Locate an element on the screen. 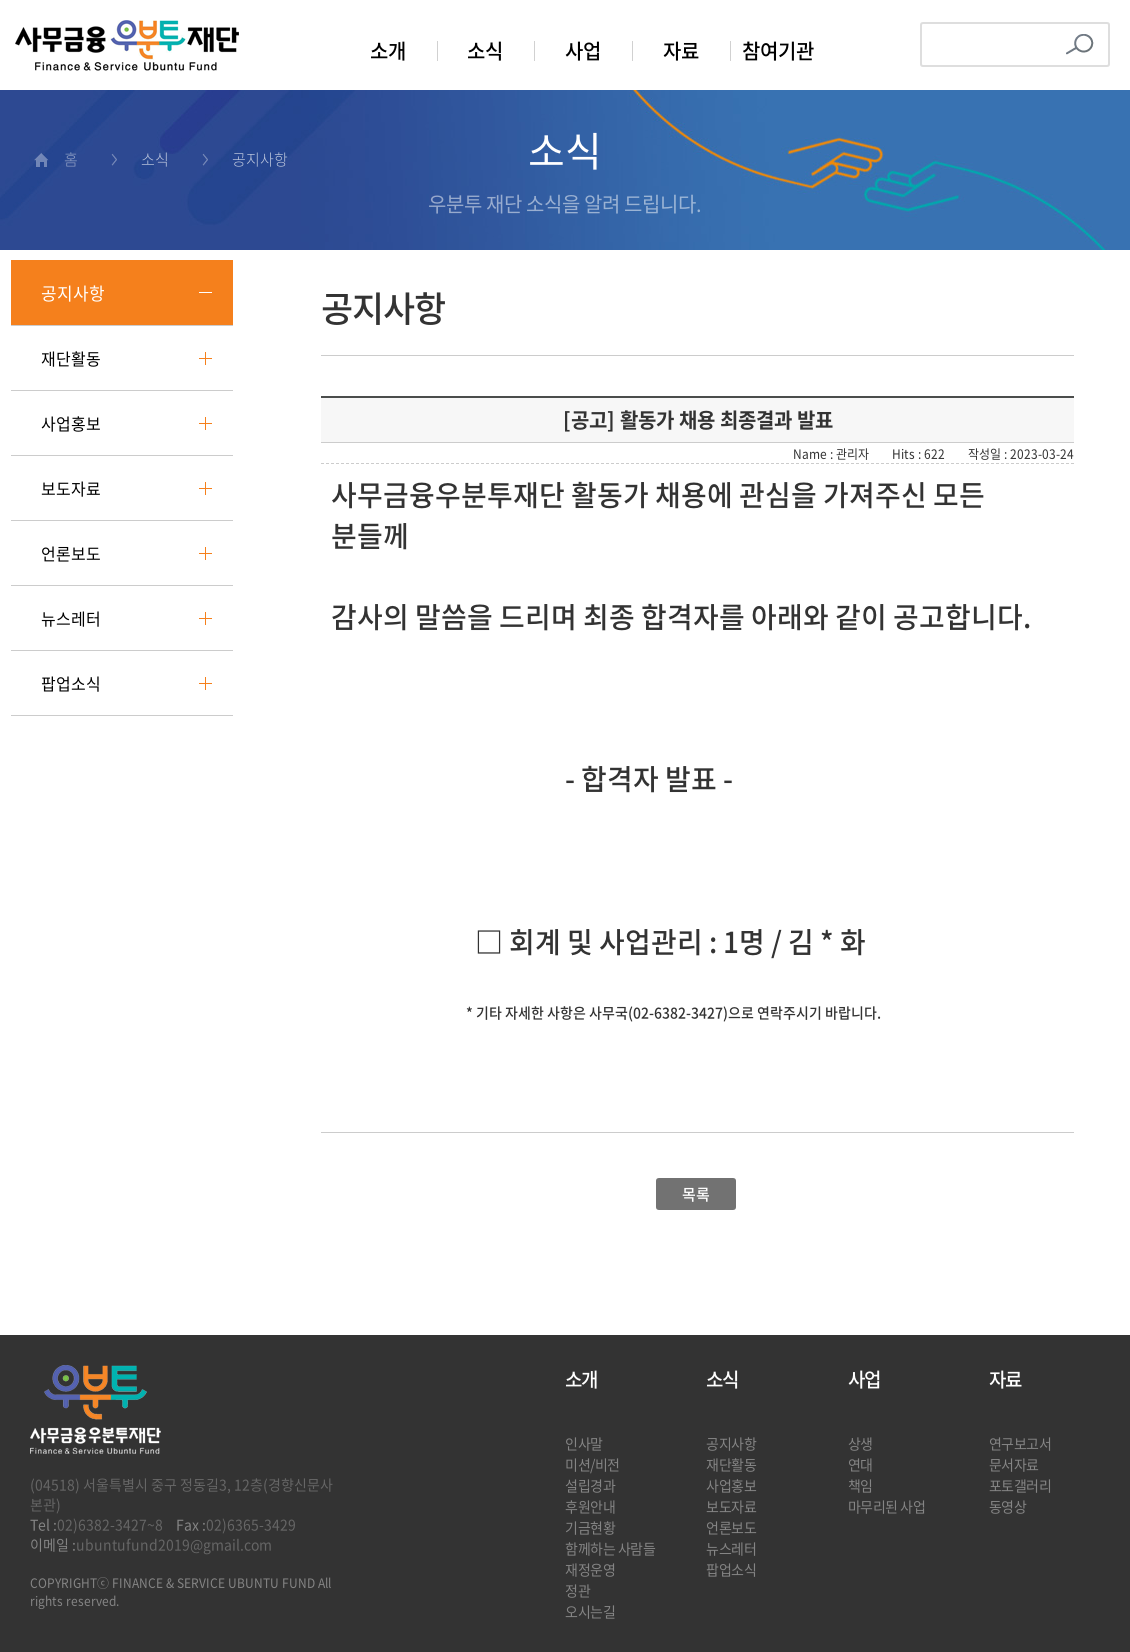 Image resolution: width=1130 pixels, height=1652 pixels. 사업 is located at coordinates (583, 50).